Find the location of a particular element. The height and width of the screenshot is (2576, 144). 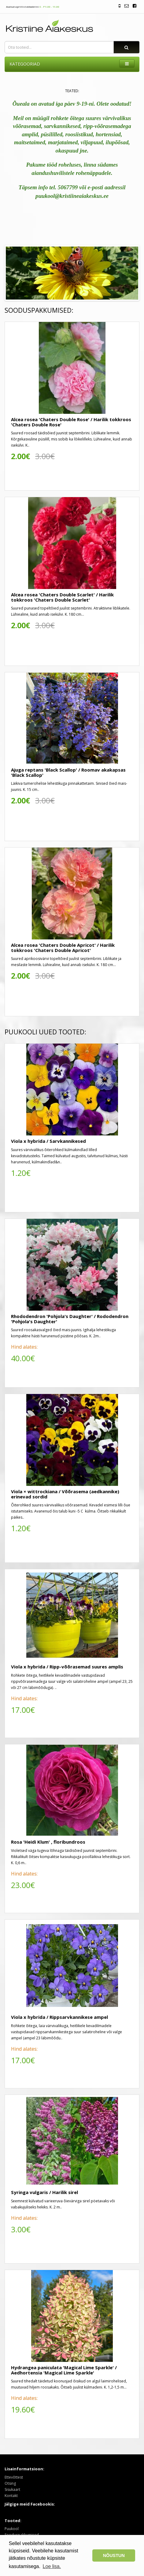

Hydrangea paniculata 'Magical Lime Sparkle' / Aedhortensia 'Magical Lime Sparkle' is located at coordinates (64, 2370).